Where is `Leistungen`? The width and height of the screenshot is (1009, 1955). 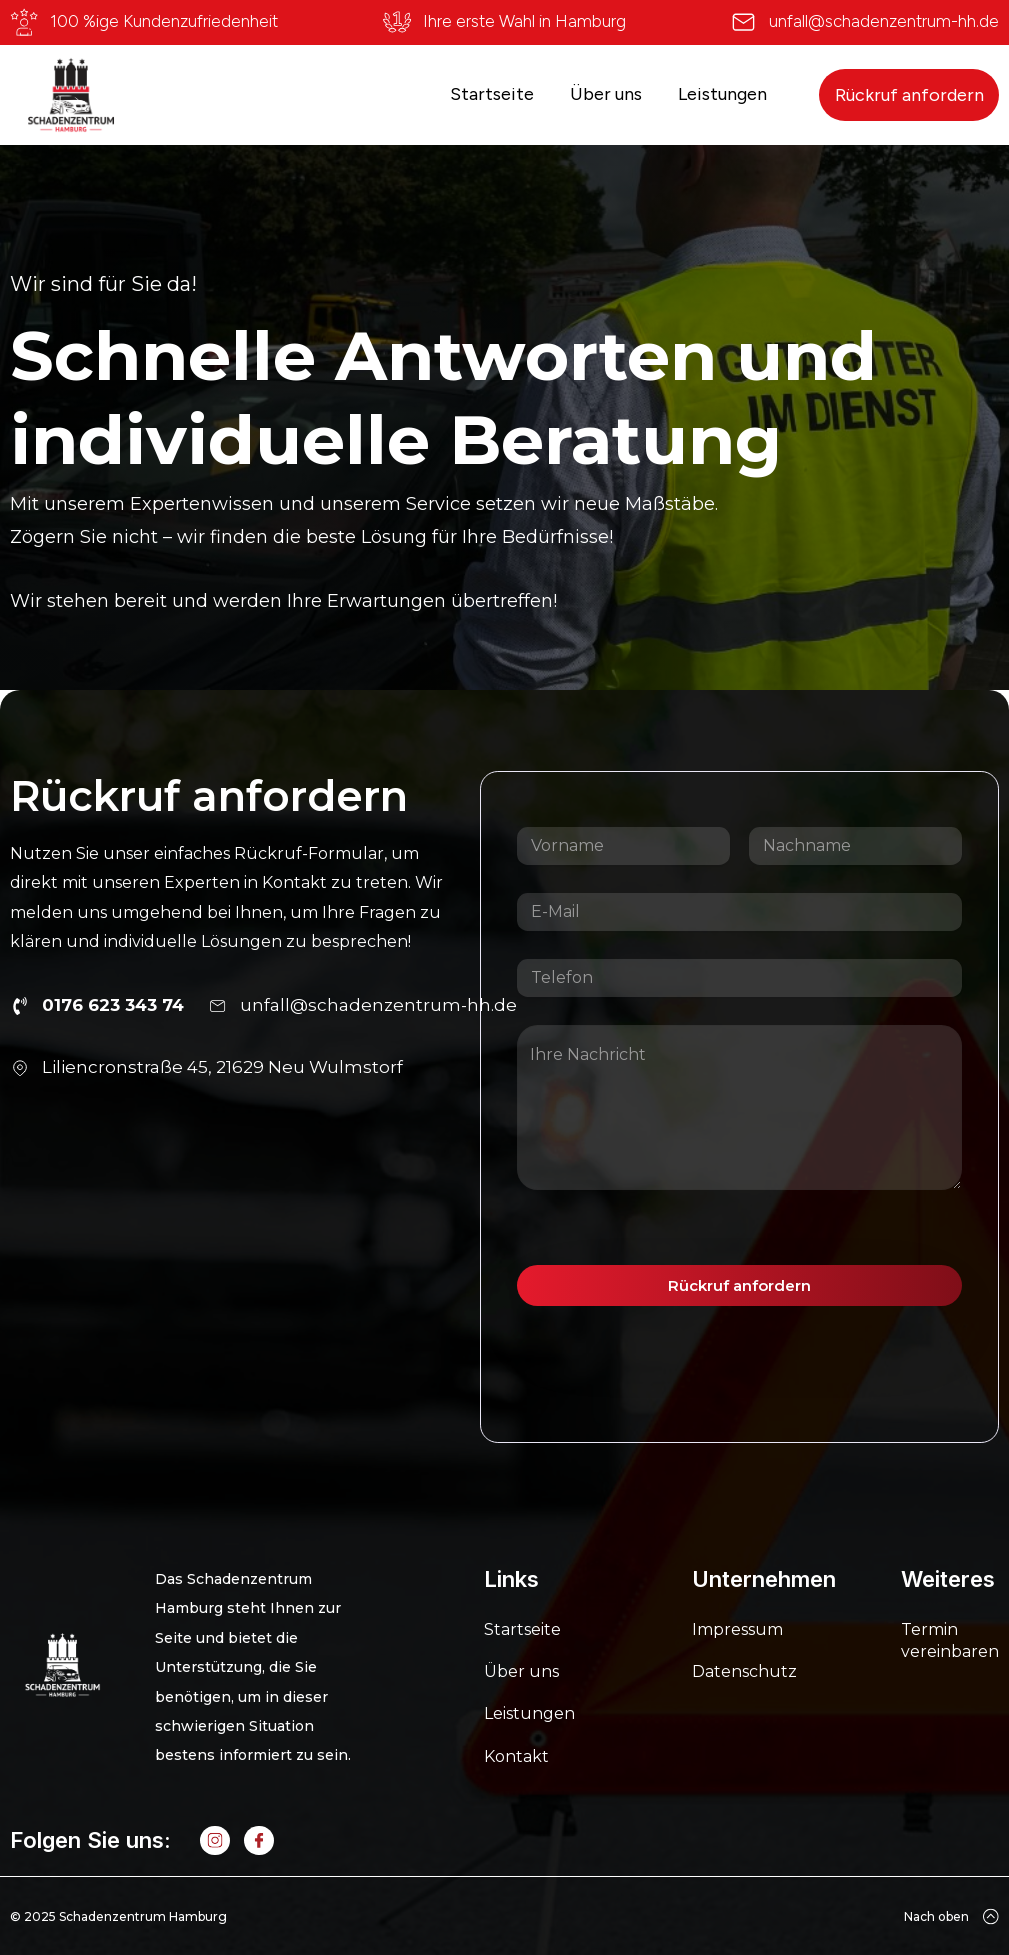
Leistungen is located at coordinates (722, 94).